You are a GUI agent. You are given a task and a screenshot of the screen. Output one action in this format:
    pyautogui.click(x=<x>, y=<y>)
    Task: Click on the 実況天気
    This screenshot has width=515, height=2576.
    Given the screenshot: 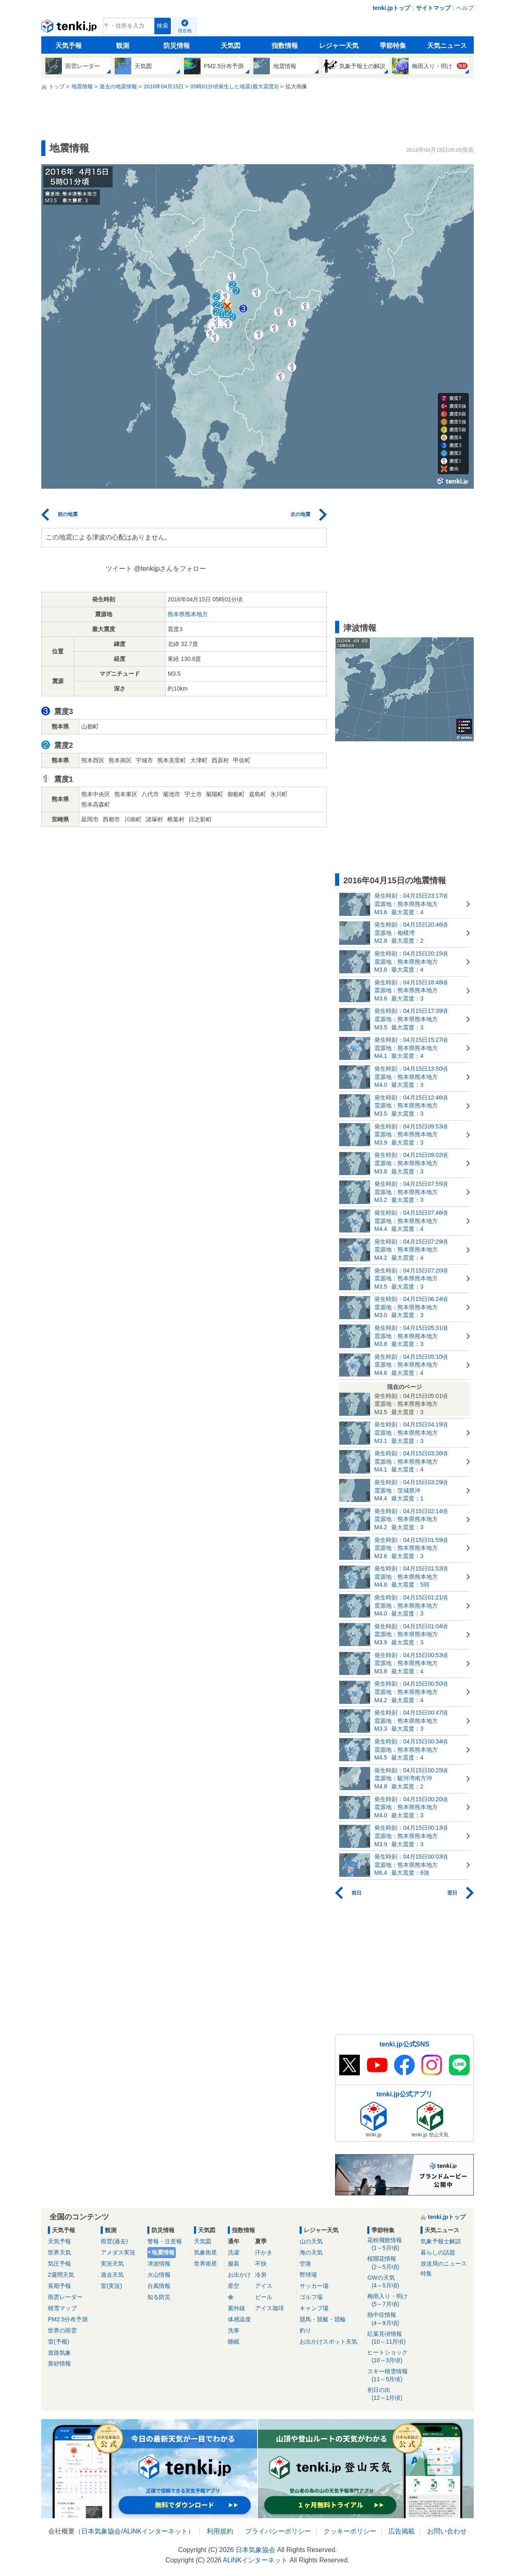 What is the action you would take?
    pyautogui.click(x=112, y=2263)
    